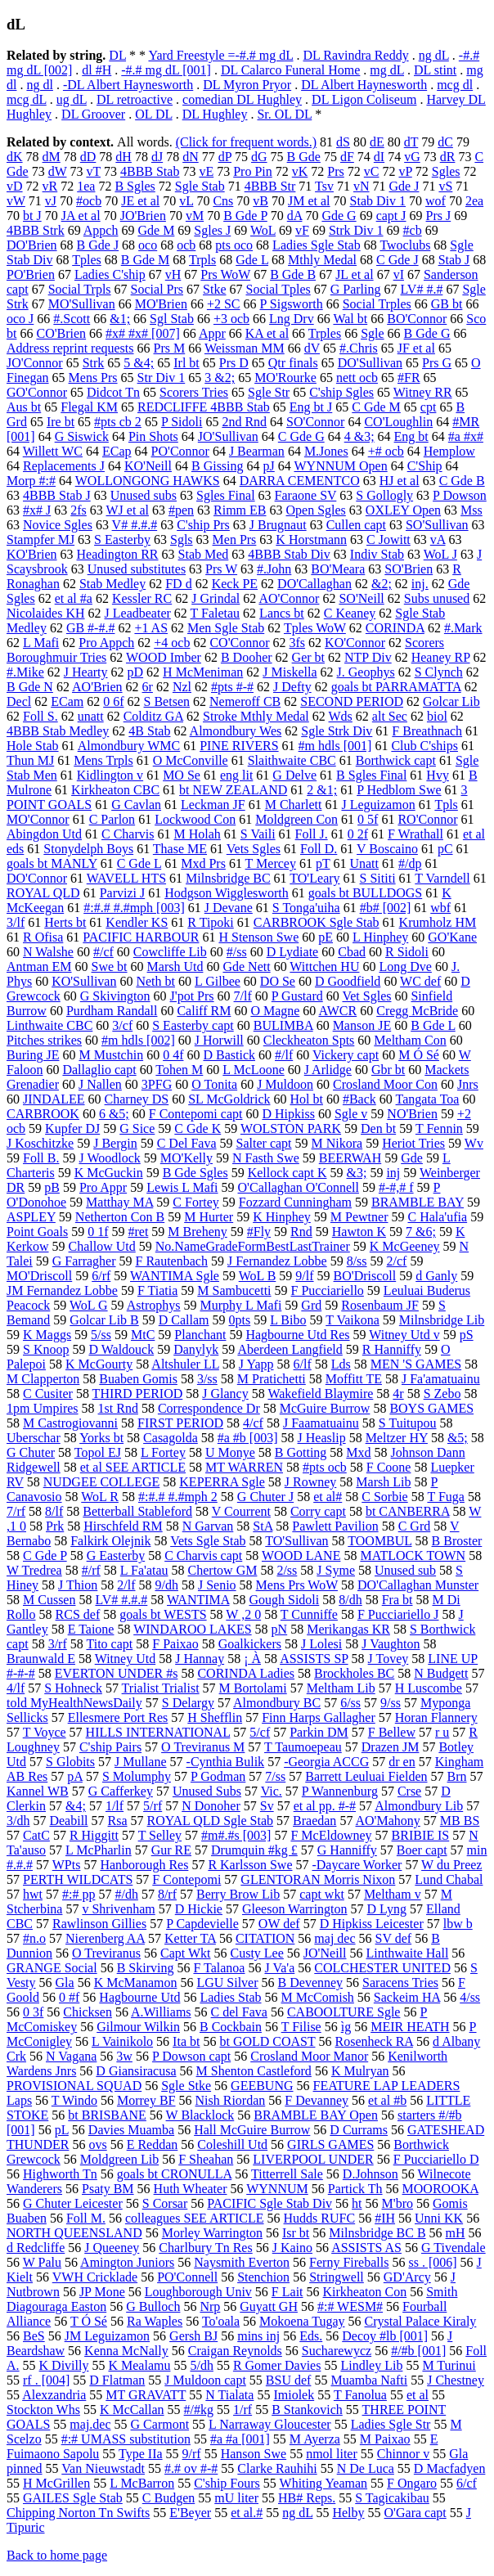 Image resolution: width=494 pixels, height=2576 pixels. Describe the element at coordinates (435, 201) in the screenshot. I see `wof` at that location.